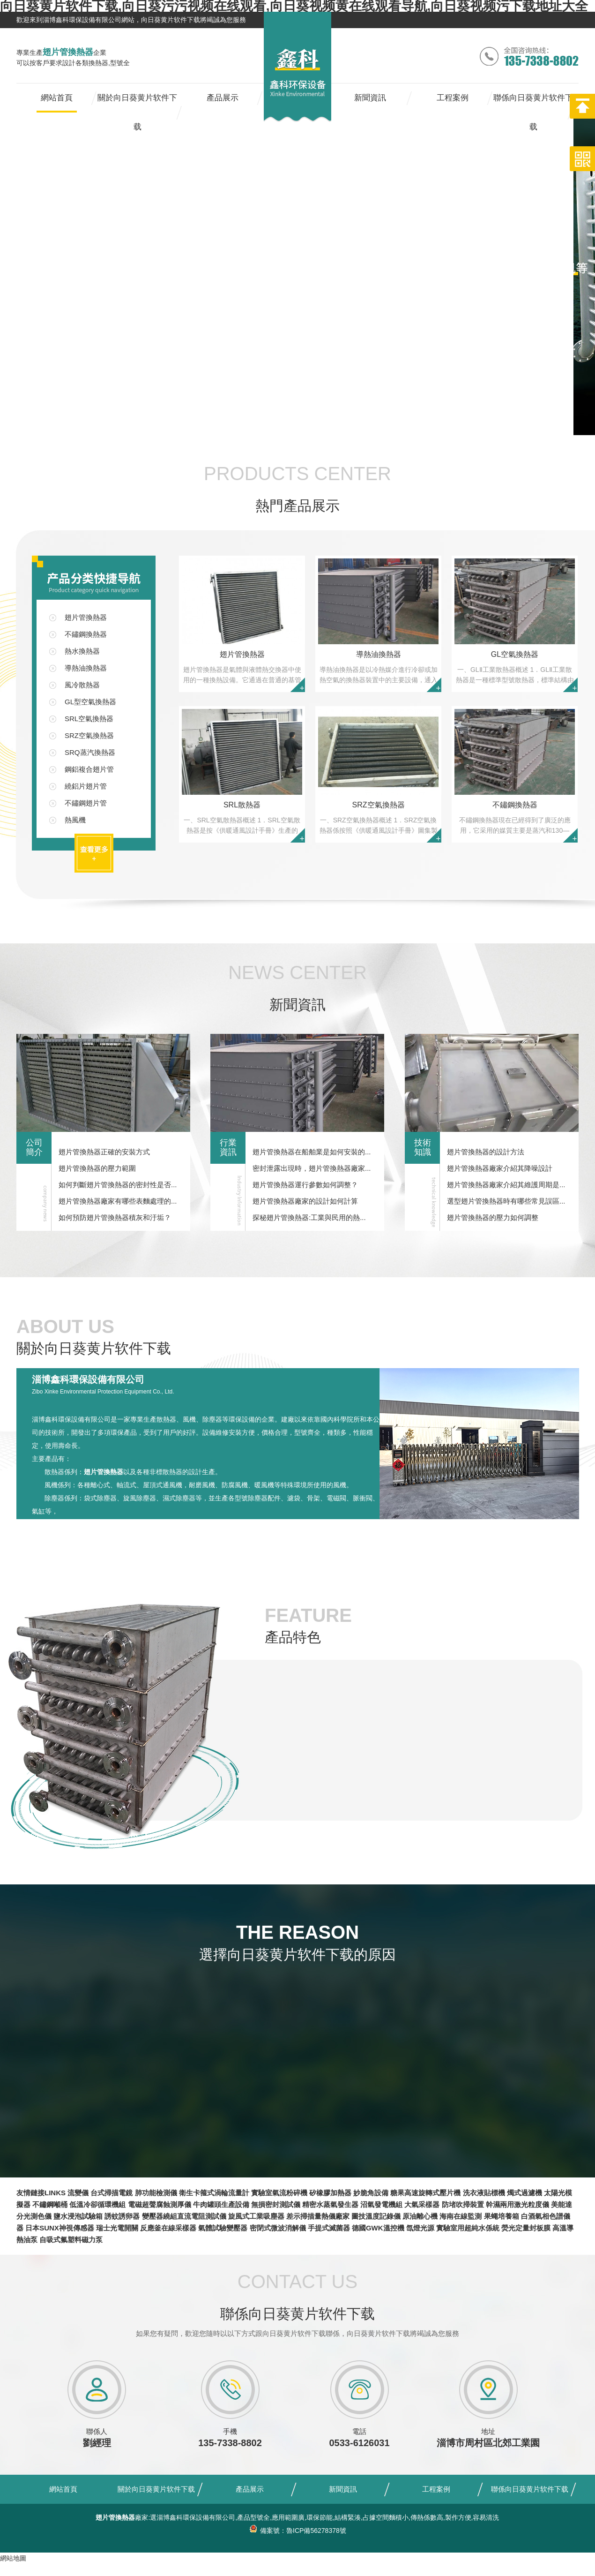 Image resolution: width=595 pixels, height=2576 pixels. What do you see at coordinates (525, 2228) in the screenshot?
I see `熒光定量封板膜` at bounding box center [525, 2228].